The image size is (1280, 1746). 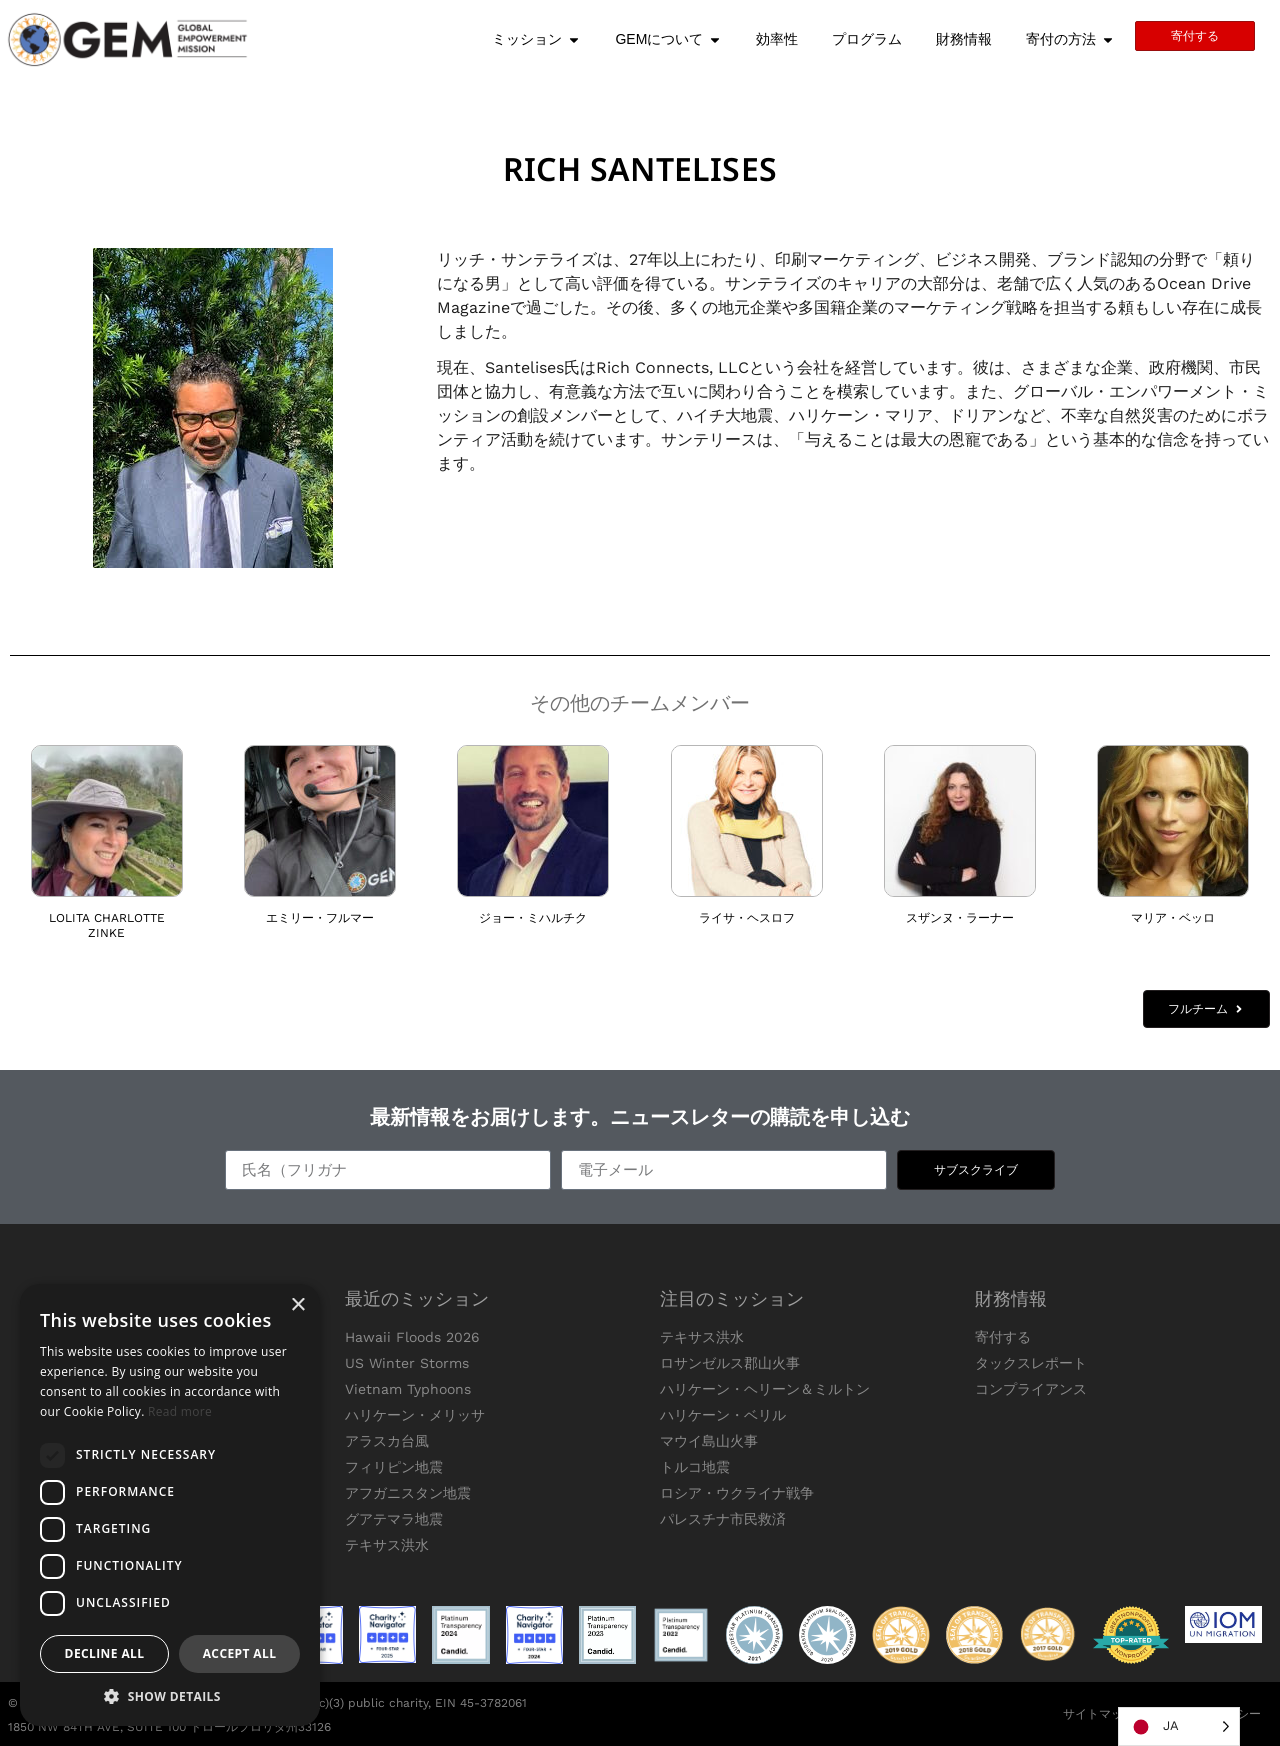 I want to click on トルコ地震, so click(x=695, y=1467).